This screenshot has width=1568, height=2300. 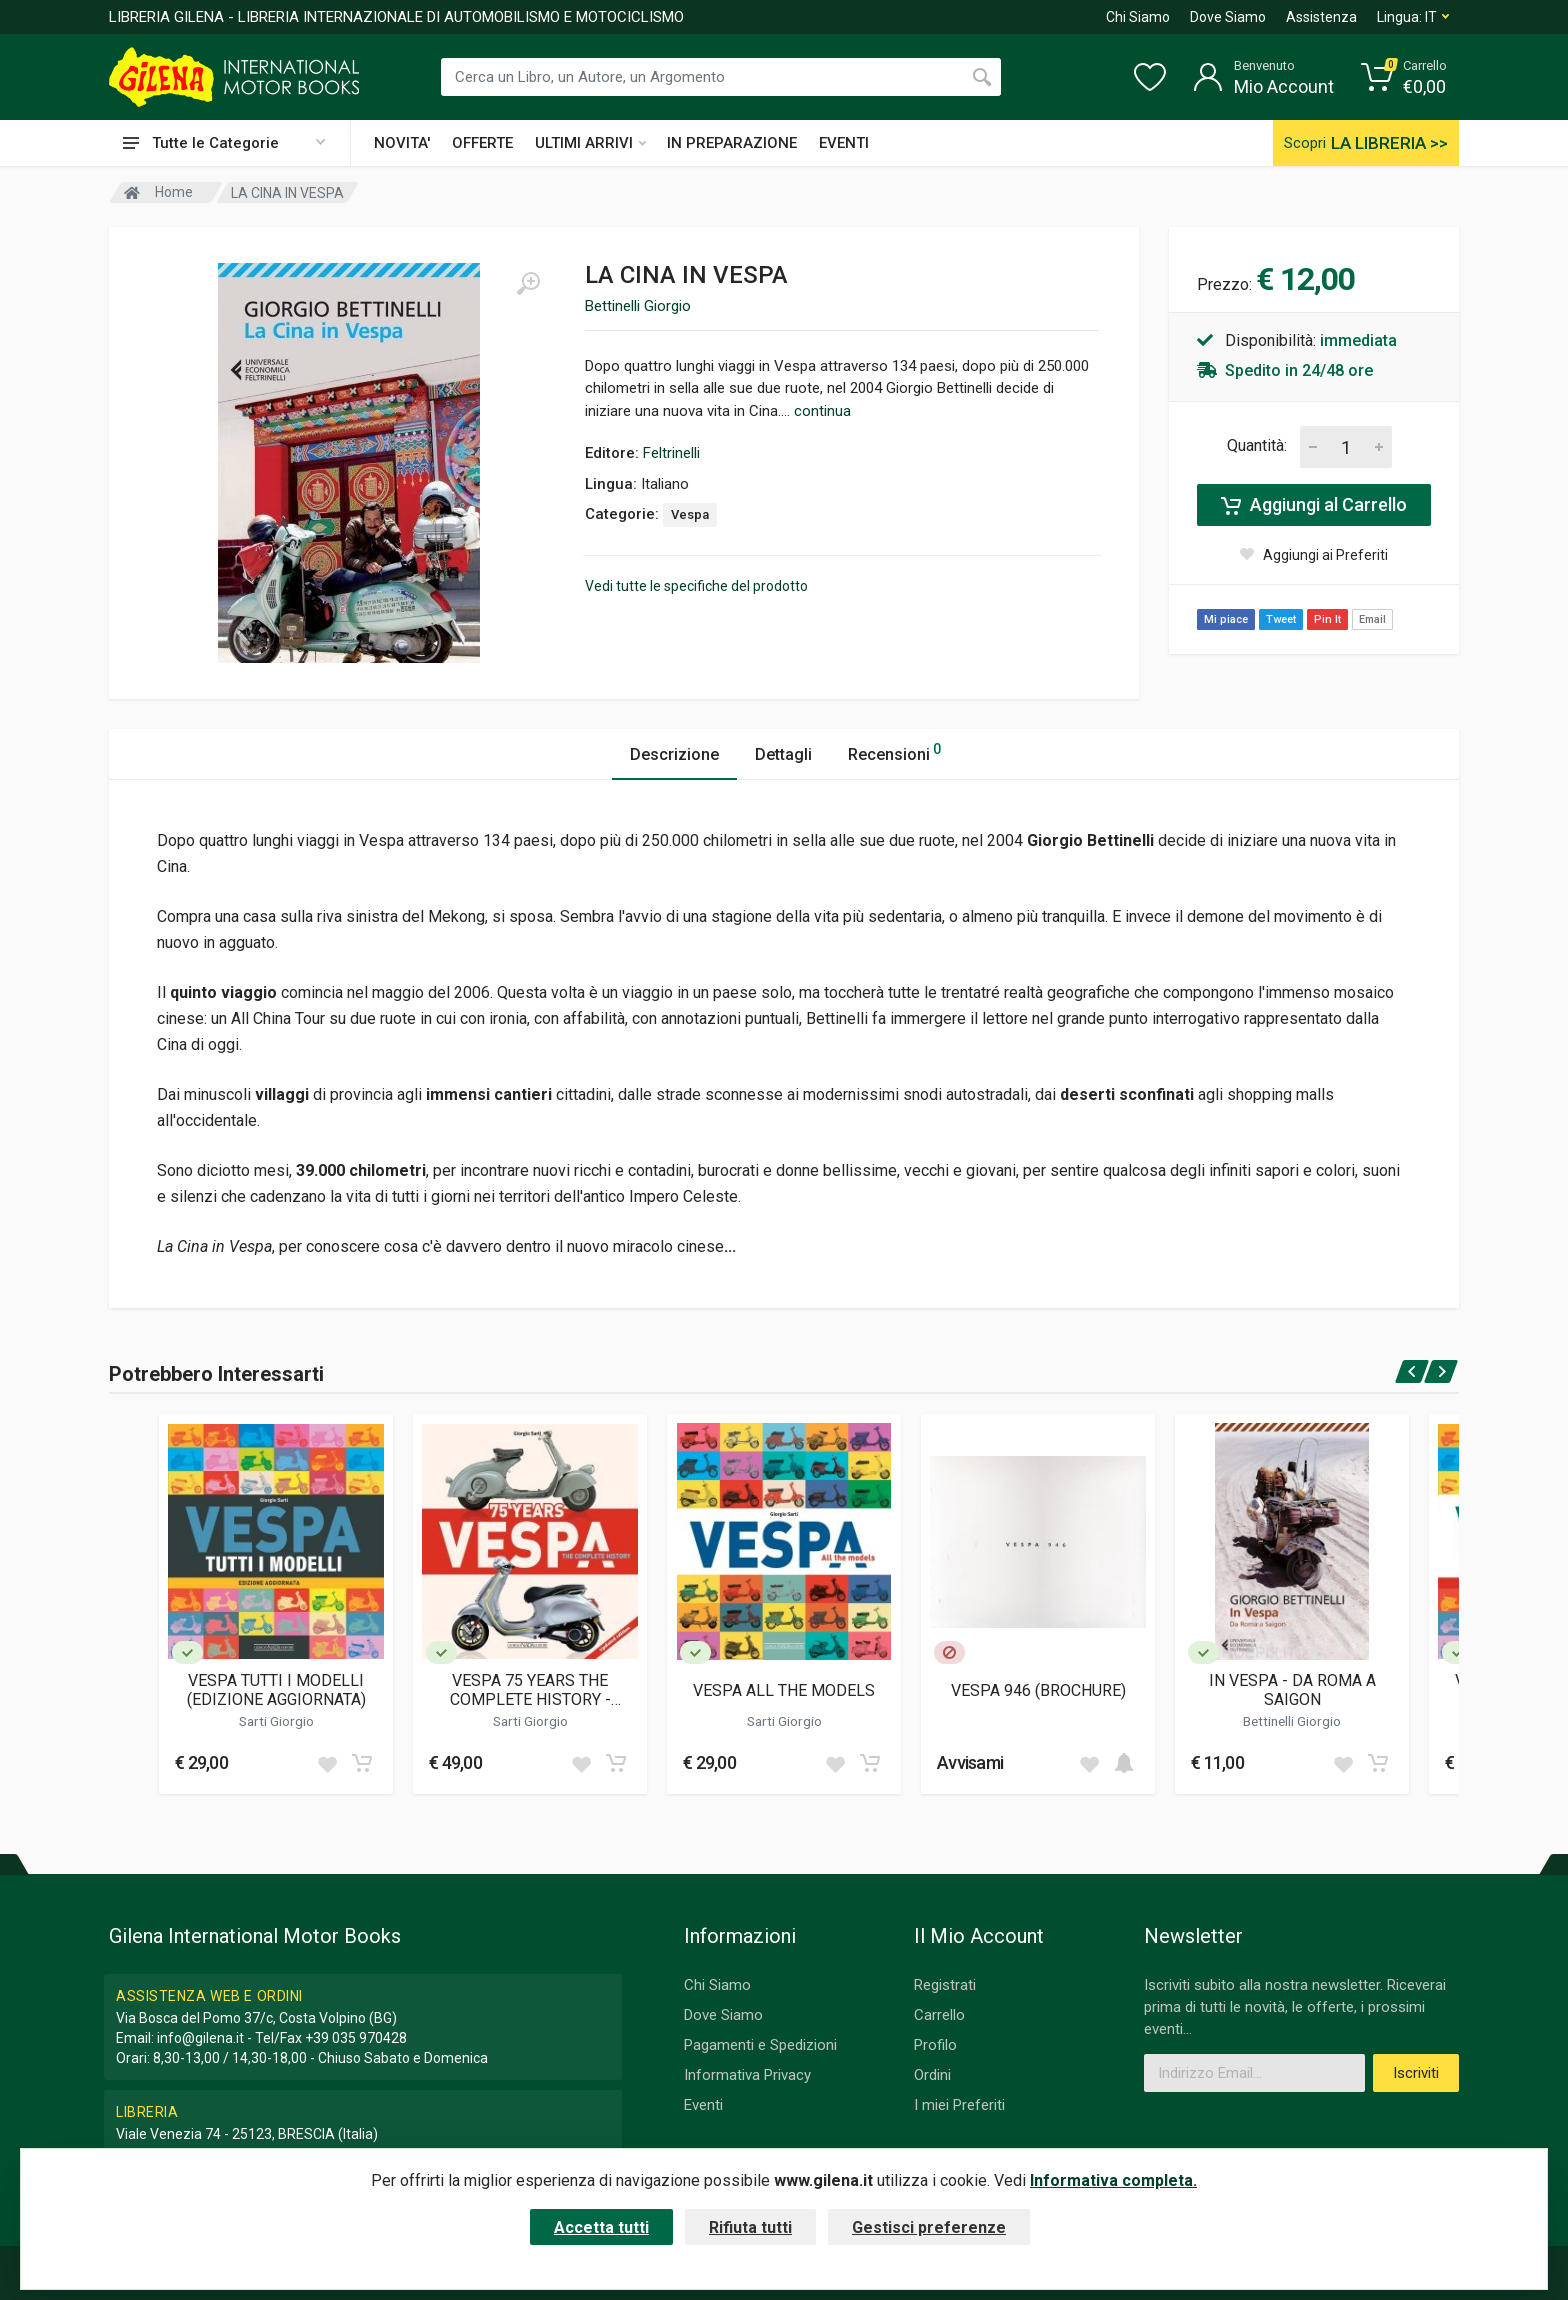 I want to click on Quantità:, so click(x=1257, y=445).